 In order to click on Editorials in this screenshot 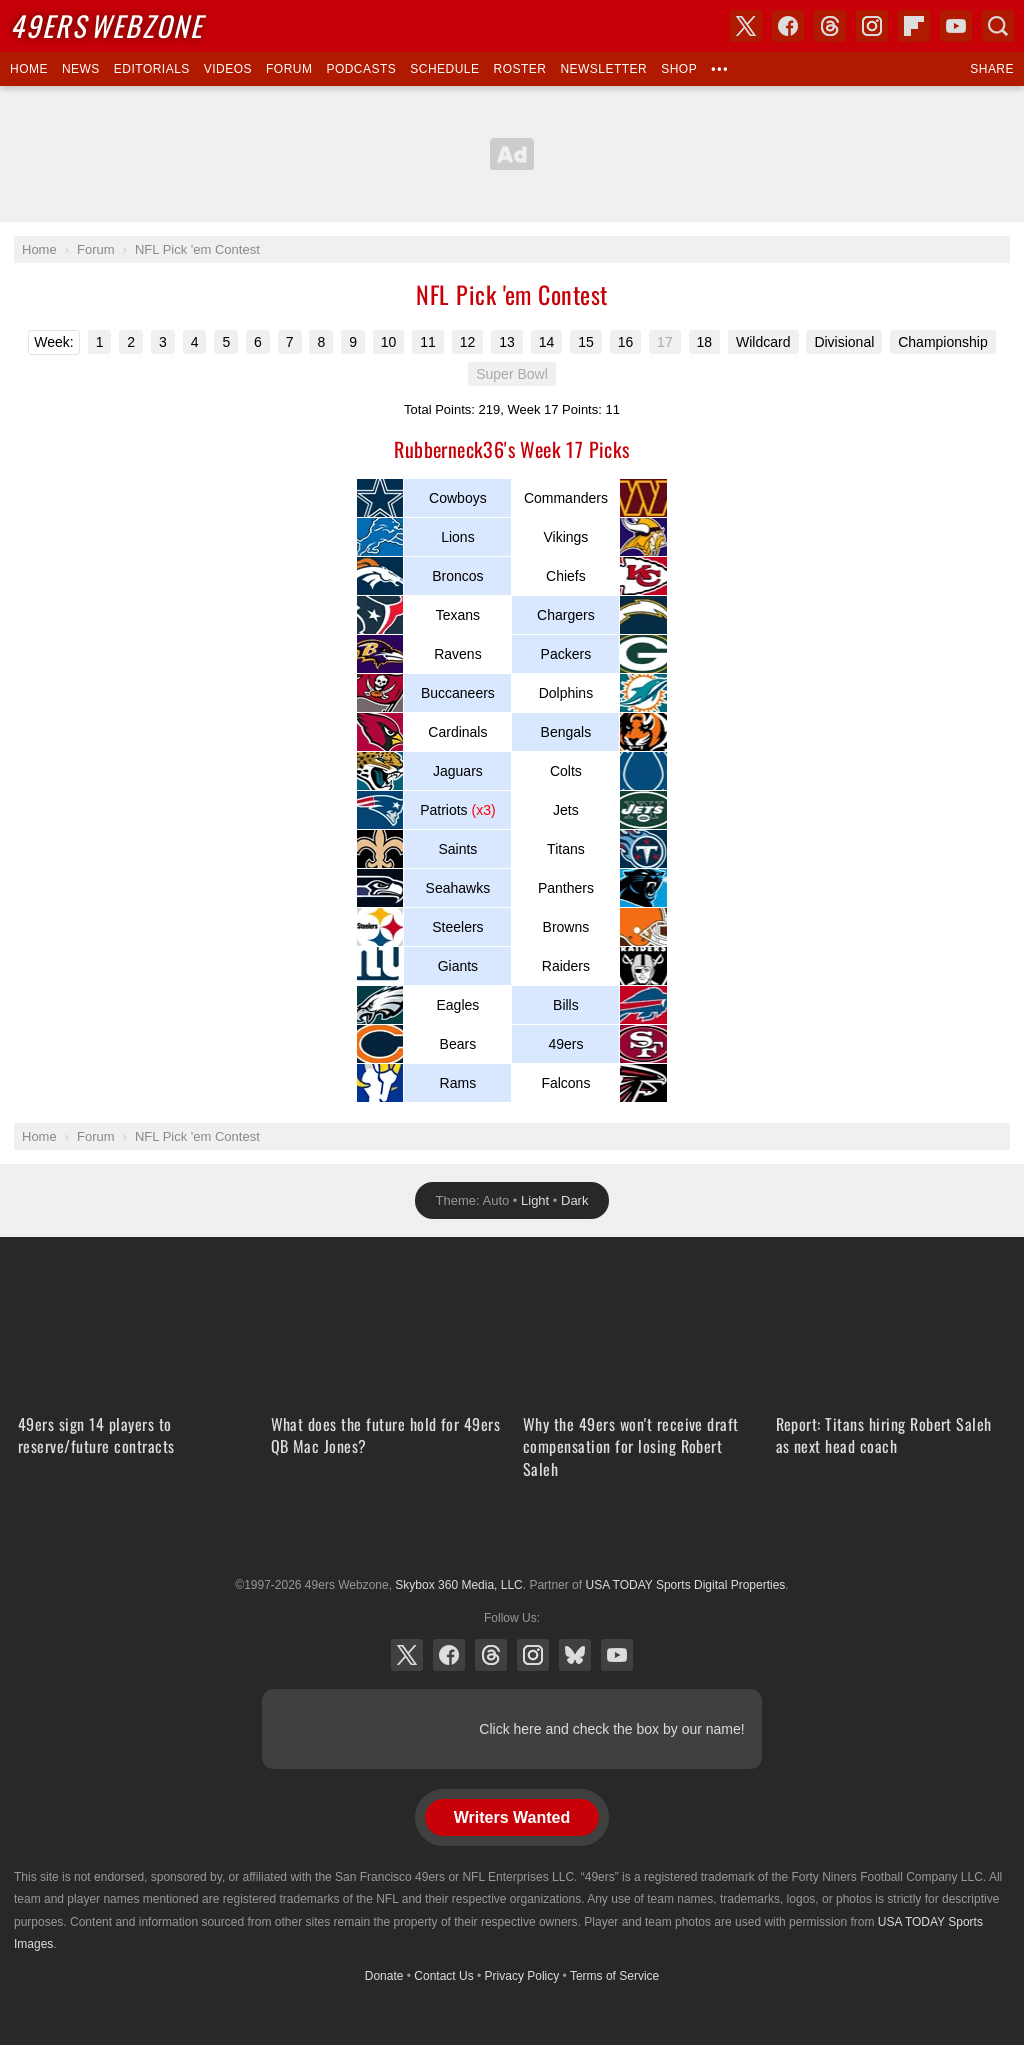, I will do `click(152, 69)`.